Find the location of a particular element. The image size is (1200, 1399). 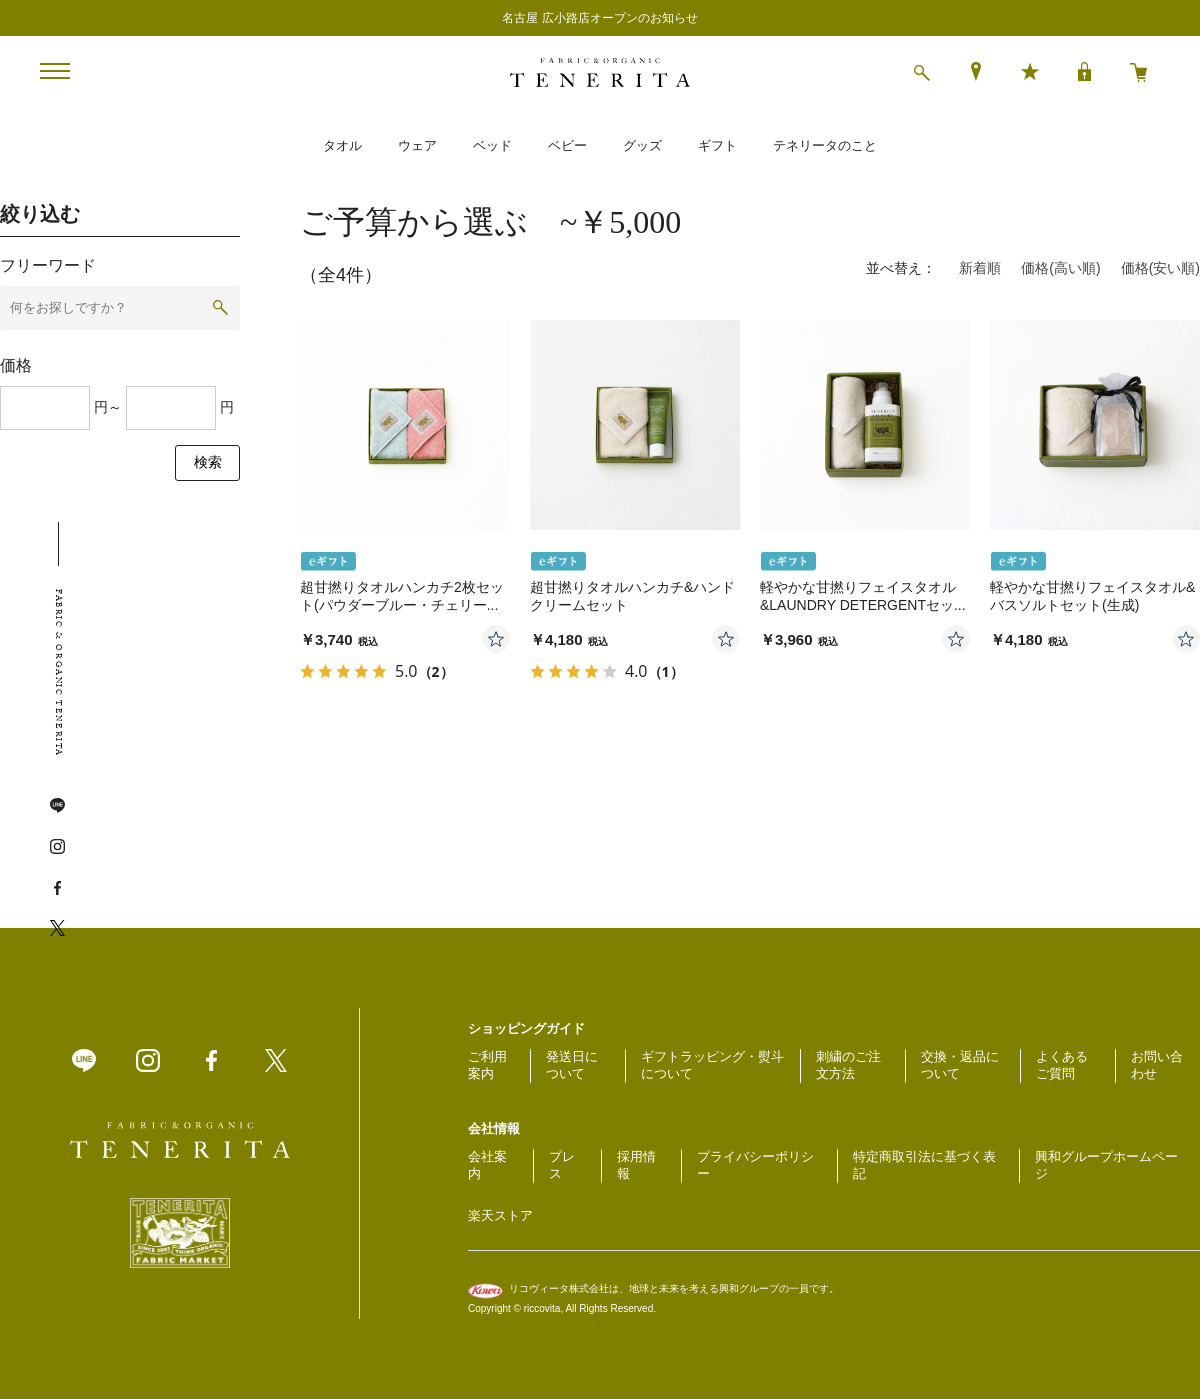

超甘撚りタオルハンカチ&ハンドクリームセット is located at coordinates (632, 596).